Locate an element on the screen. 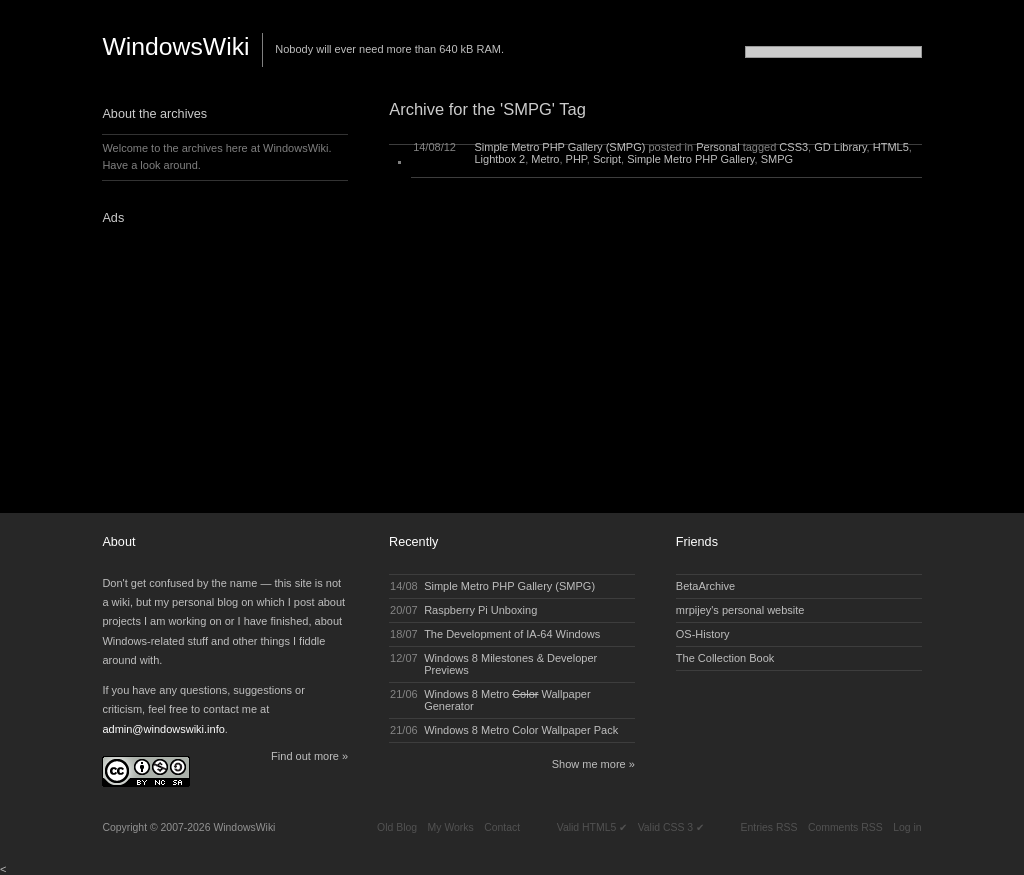 Image resolution: width=1024 pixels, height=875 pixels. HTML5 is located at coordinates (891, 147).